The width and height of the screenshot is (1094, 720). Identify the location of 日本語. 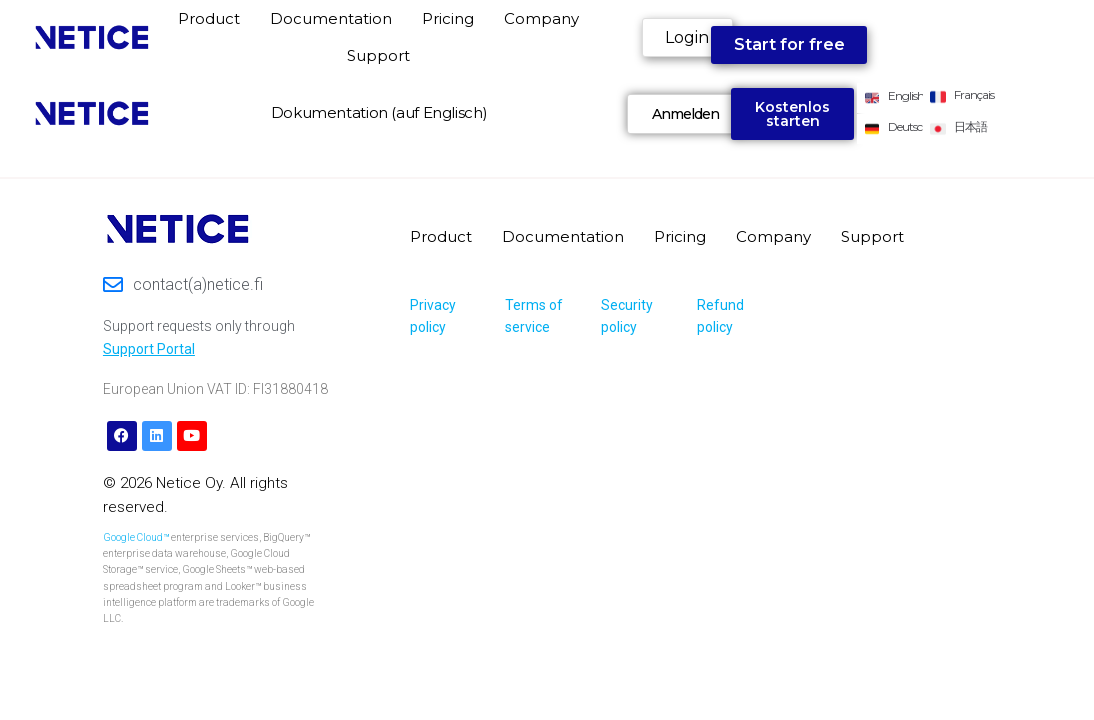
(970, 126).